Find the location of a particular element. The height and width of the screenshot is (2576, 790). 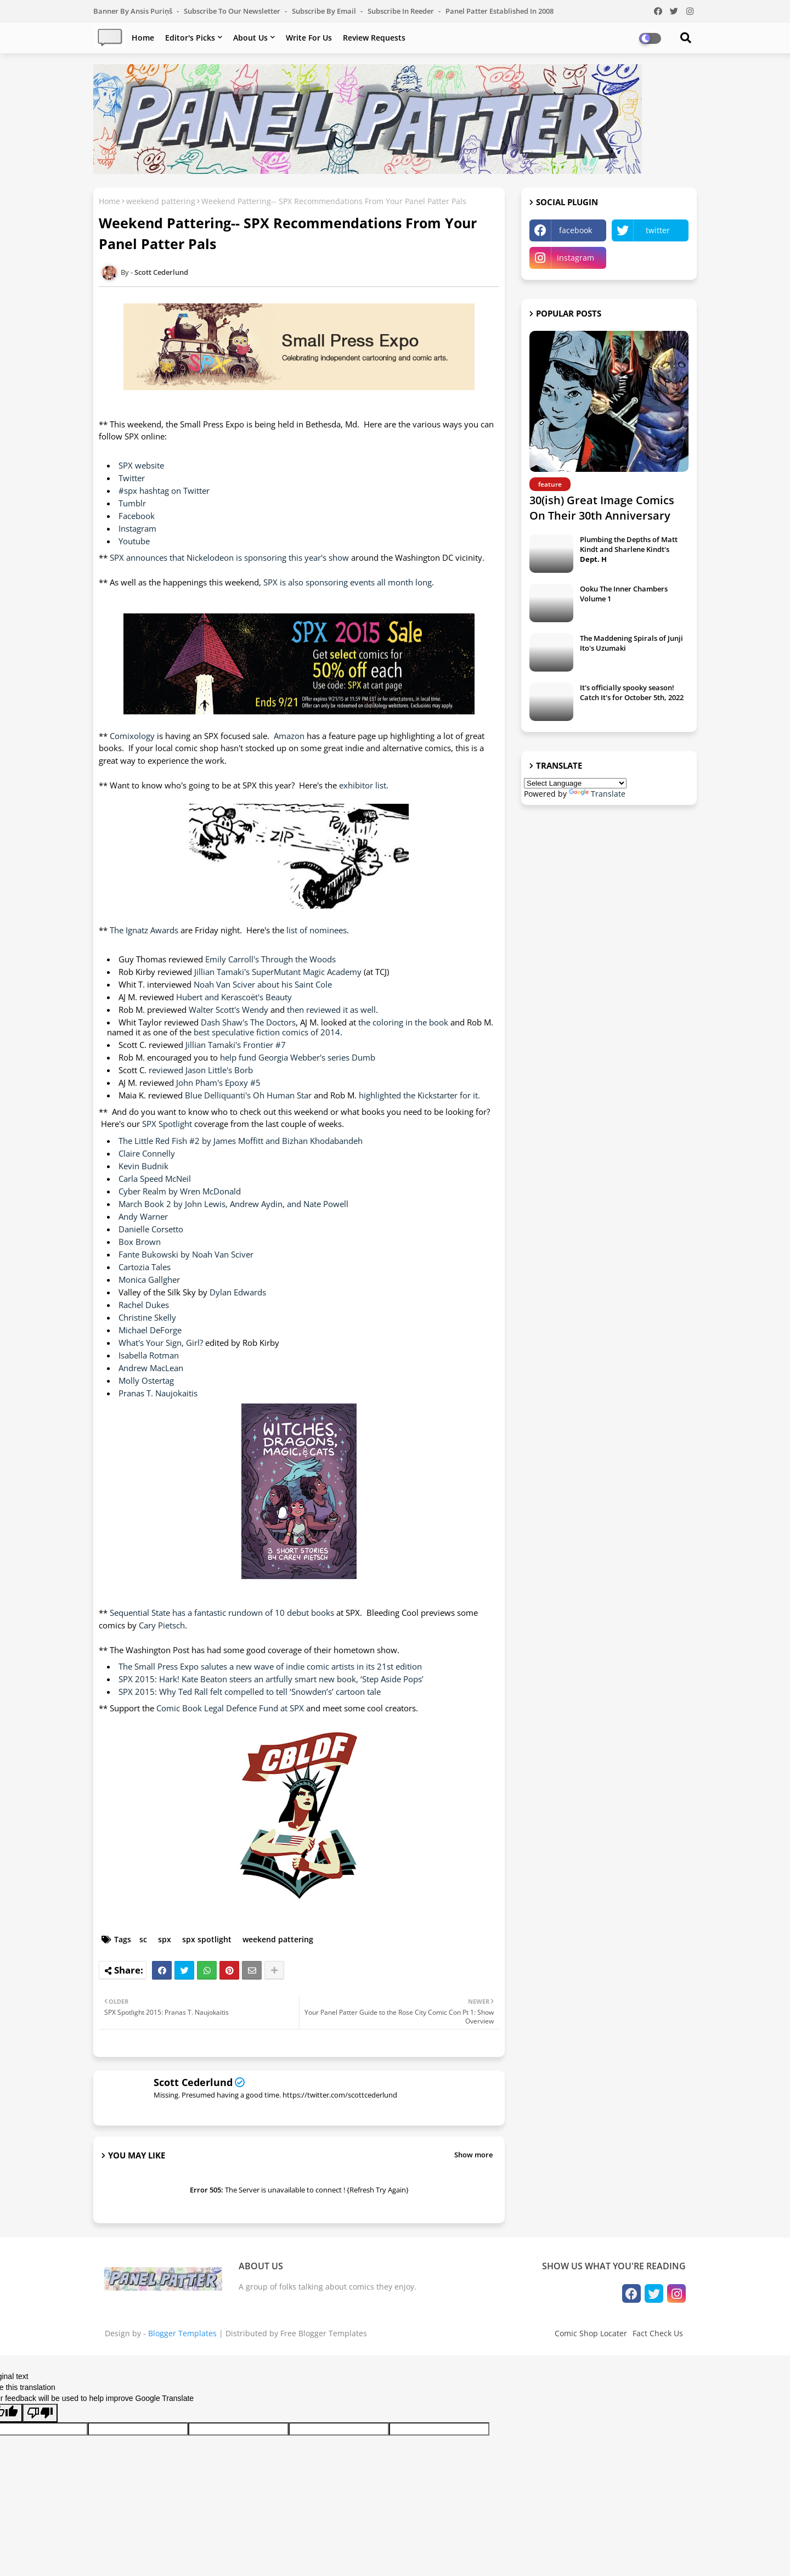

SPX 2015: Why Ted Rall felt compelled to tell ‘Snowden’s’ cartoon tale is located at coordinates (250, 1691).